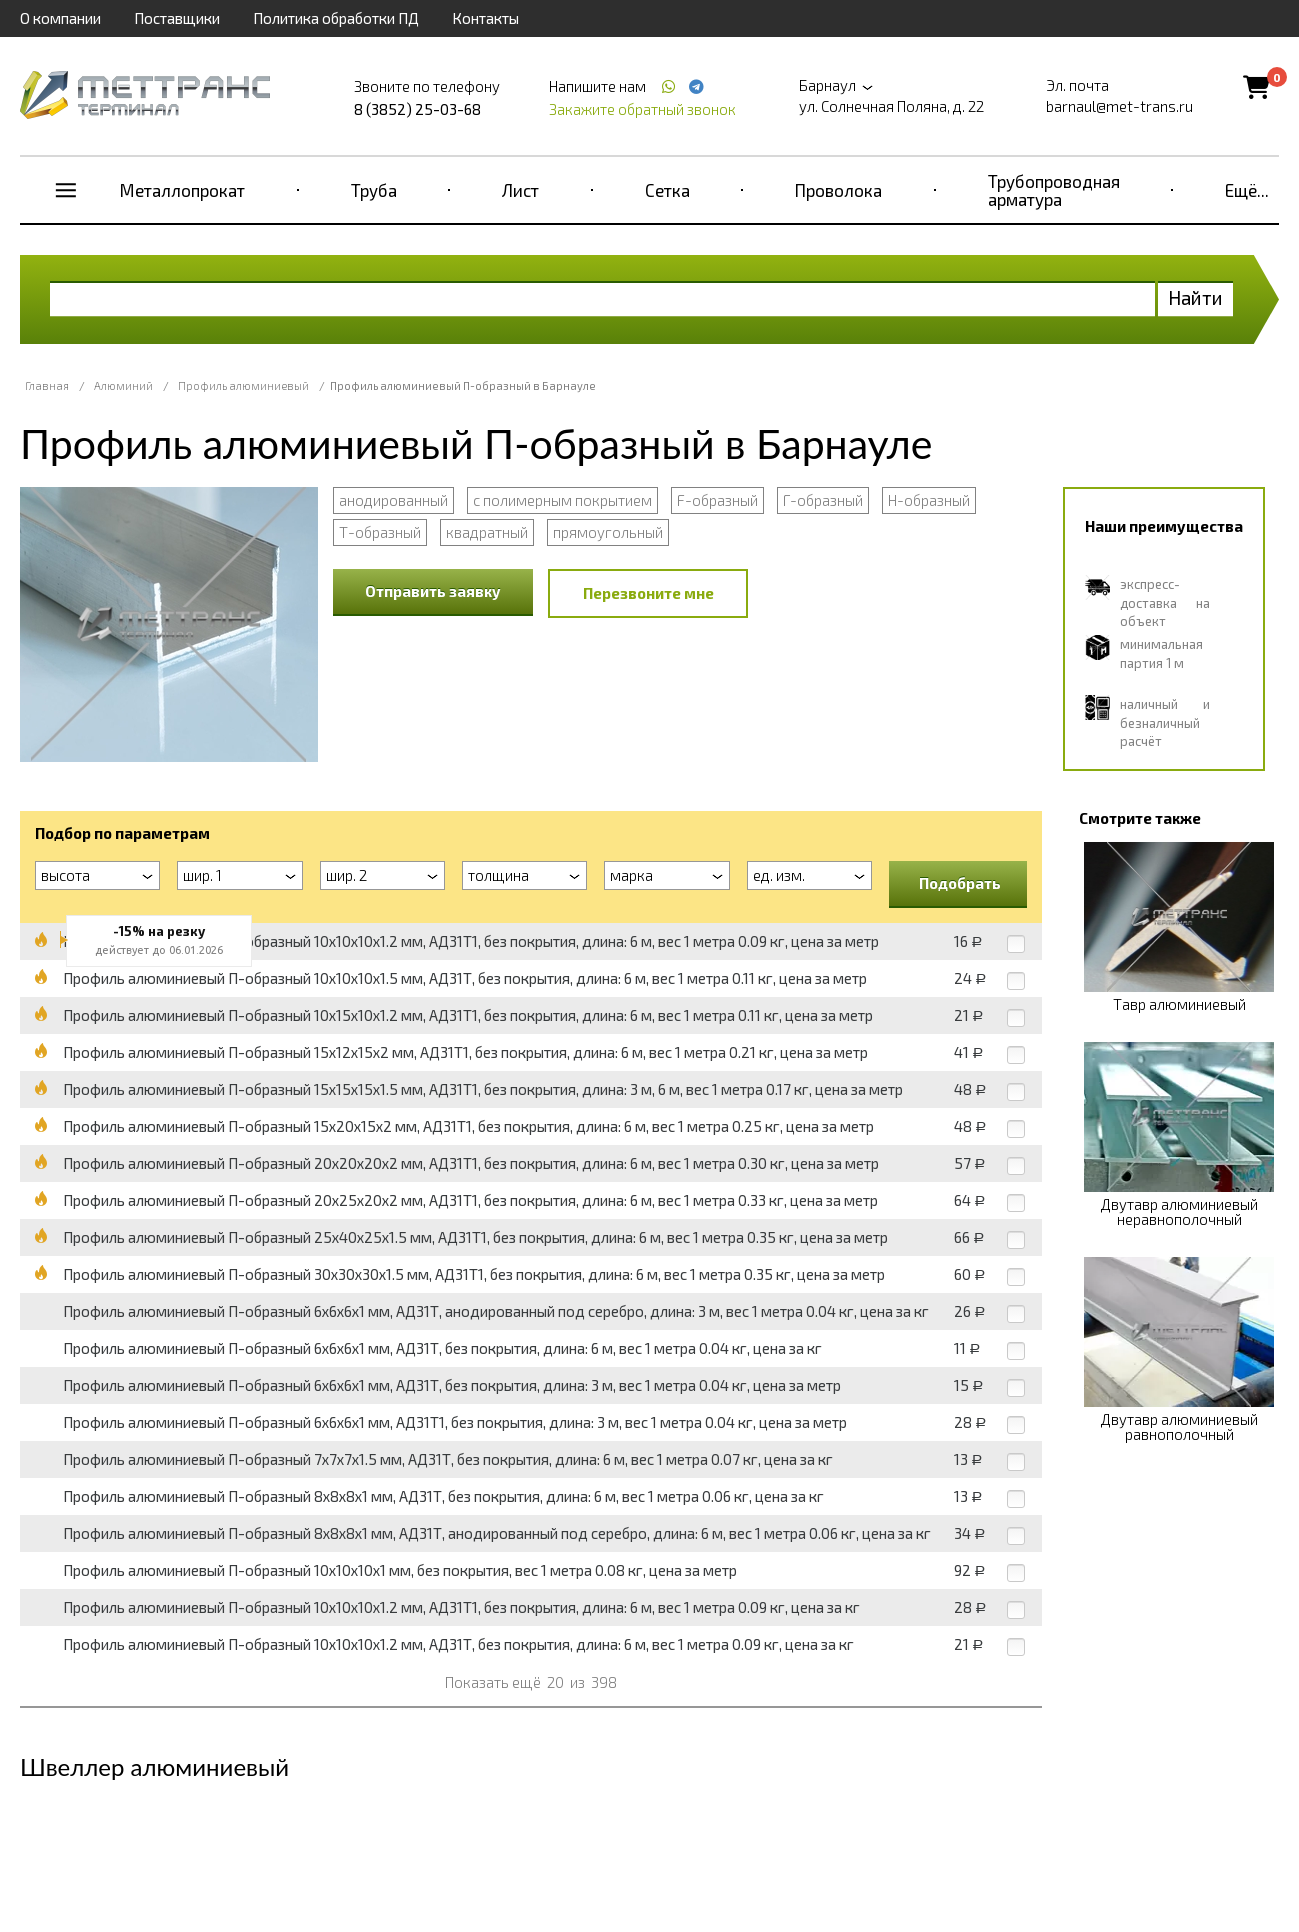 Image resolution: width=1299 pixels, height=1932 pixels. What do you see at coordinates (1195, 297) in the screenshot?
I see `Найти` at bounding box center [1195, 297].